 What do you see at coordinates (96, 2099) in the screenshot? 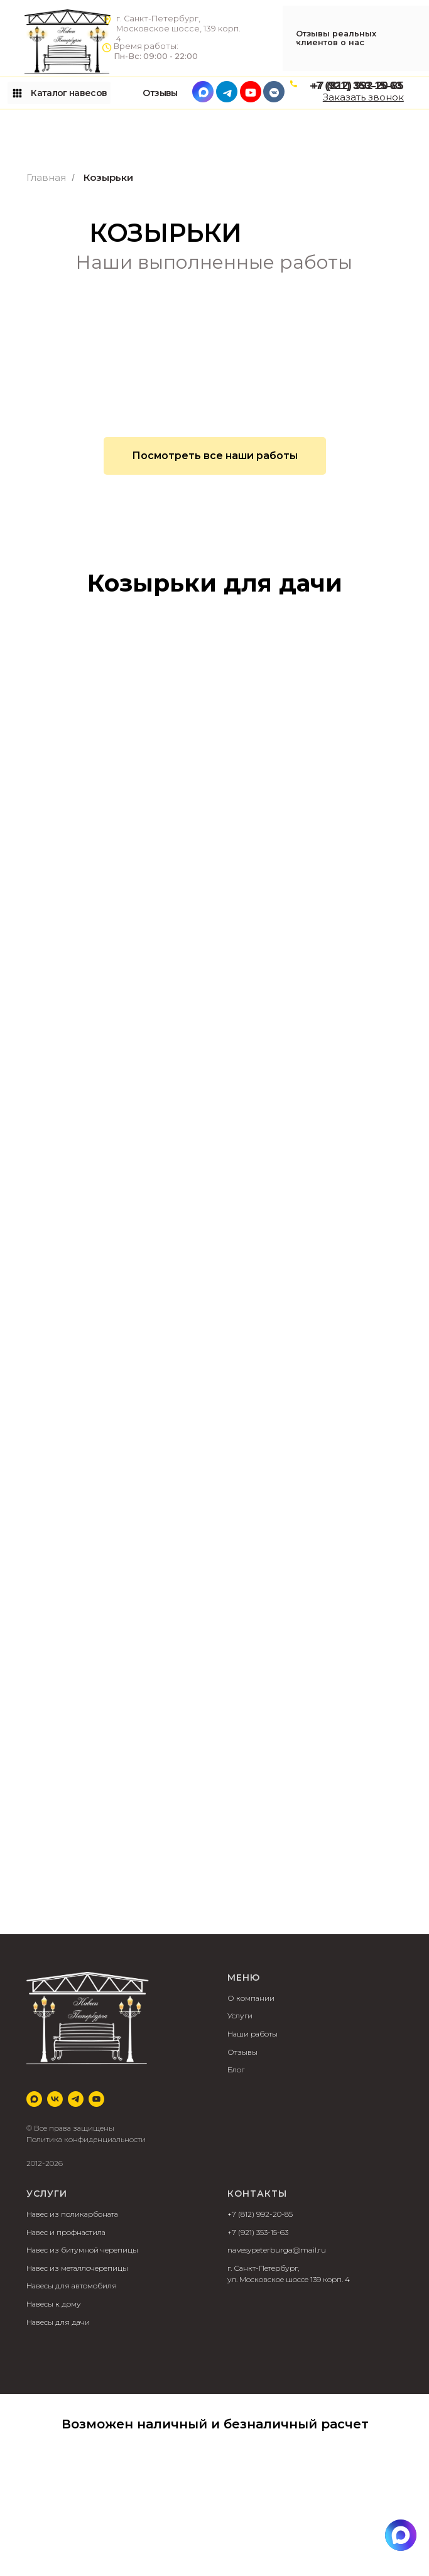
I see `[youtube]` at bounding box center [96, 2099].